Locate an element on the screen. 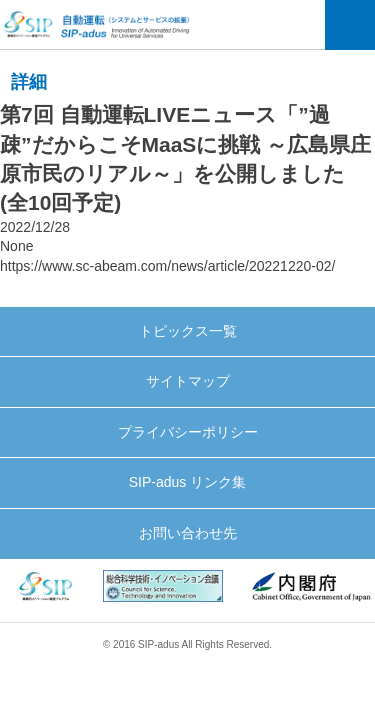  トピックス一覧 is located at coordinates (188, 331).